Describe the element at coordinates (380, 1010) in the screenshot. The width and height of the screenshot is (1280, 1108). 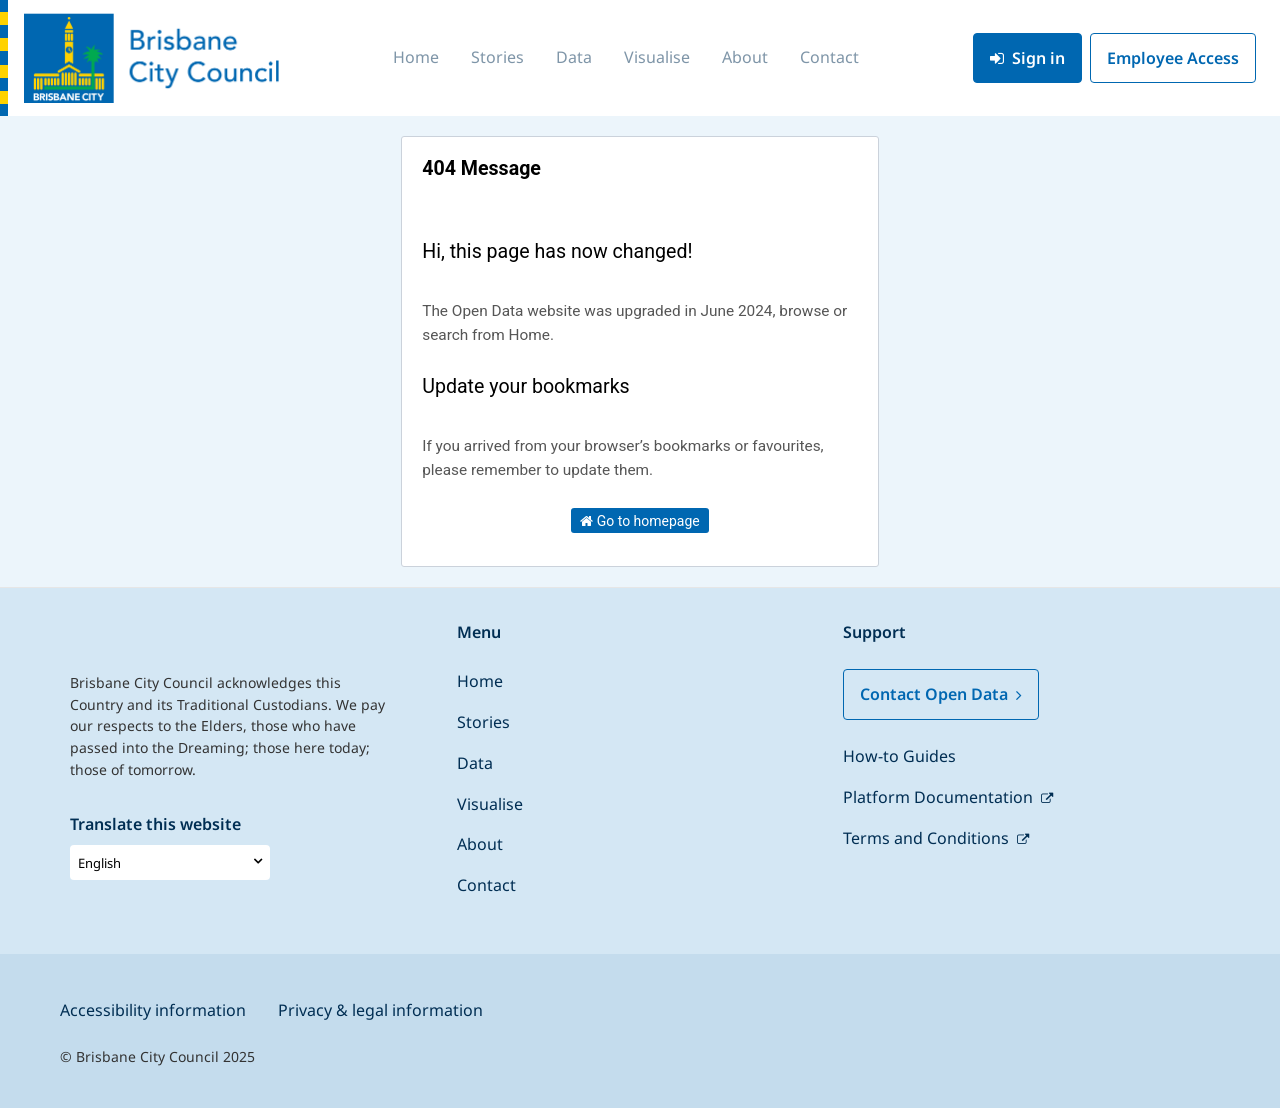
I see `Privacy & legal information` at that location.